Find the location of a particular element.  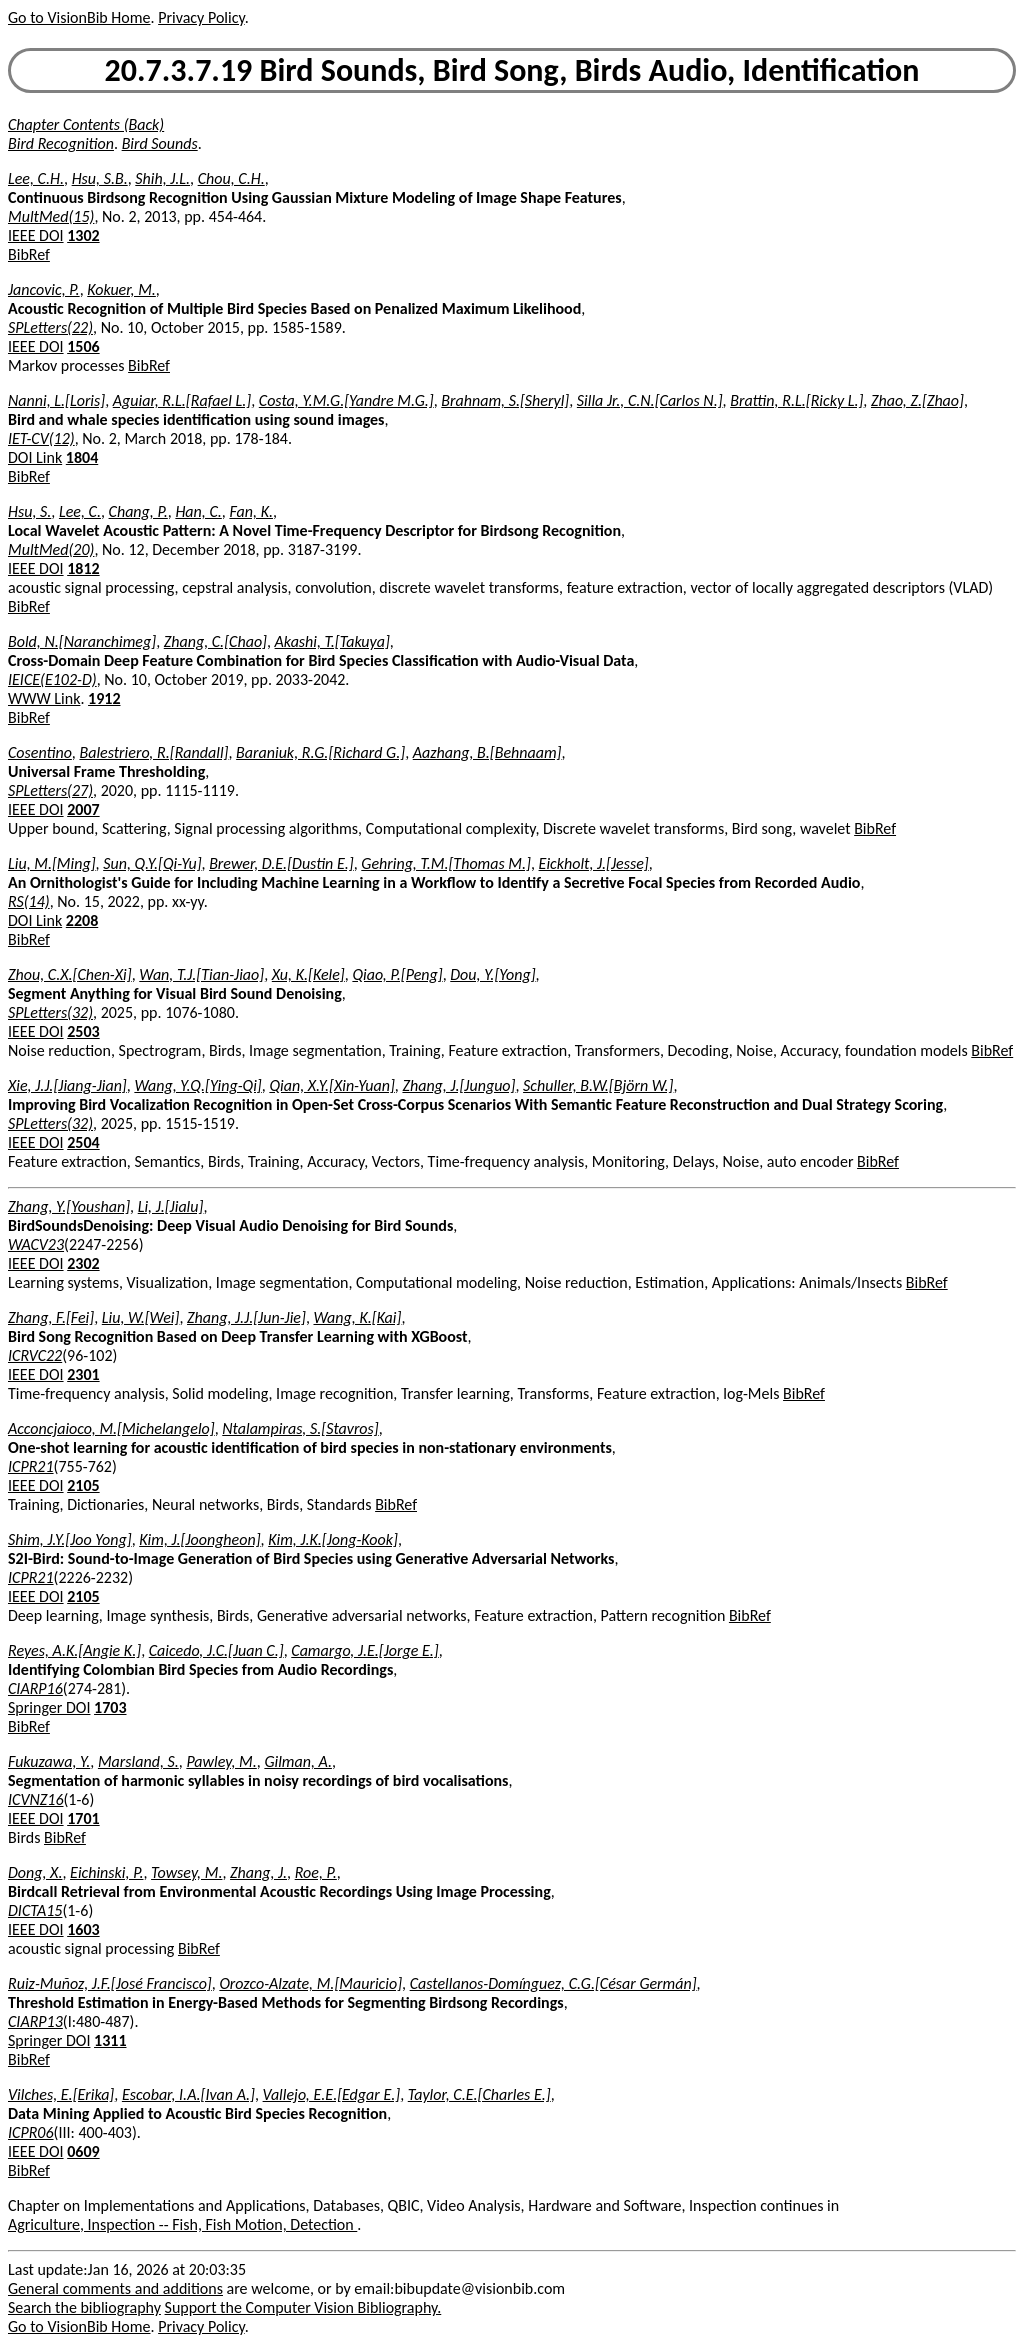

Xie, J.J.[Jiang-Jian] is located at coordinates (67, 1085).